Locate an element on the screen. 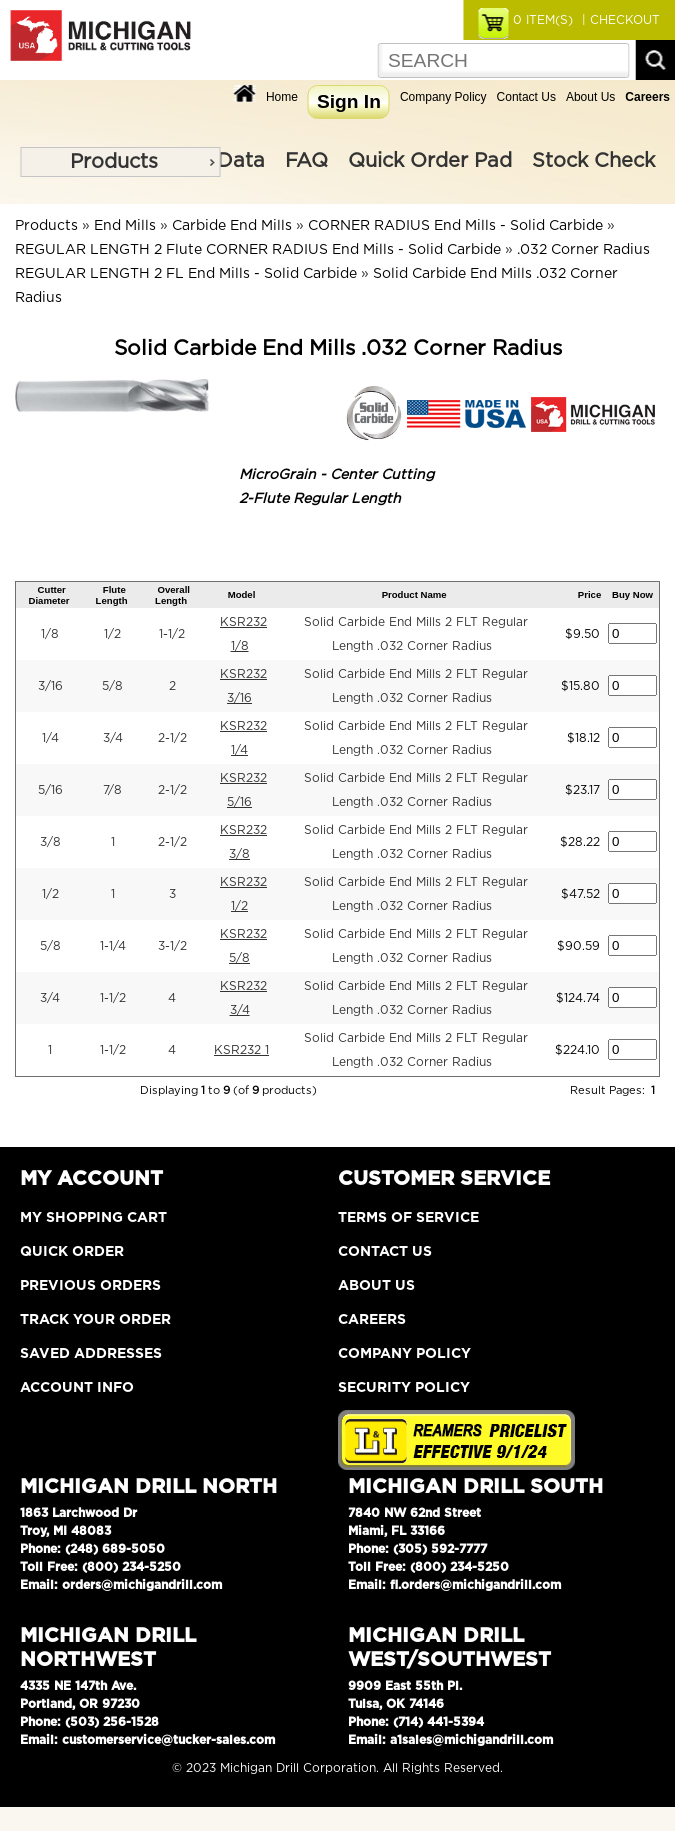  Saved Addresses is located at coordinates (91, 1354).